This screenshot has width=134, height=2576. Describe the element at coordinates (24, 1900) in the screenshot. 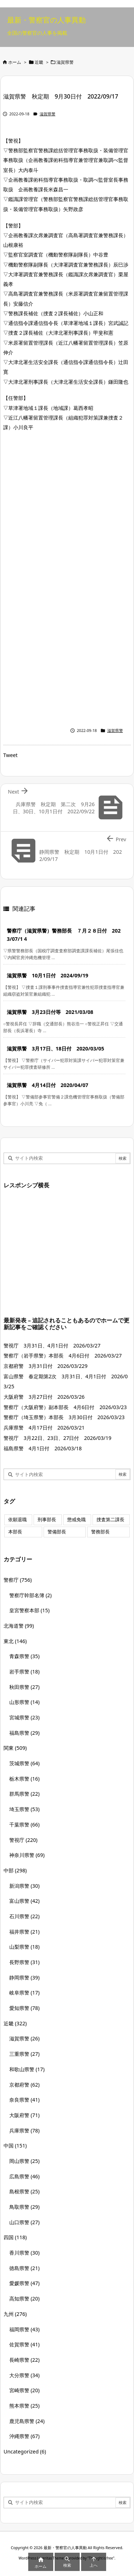

I see `富山県警` at that location.